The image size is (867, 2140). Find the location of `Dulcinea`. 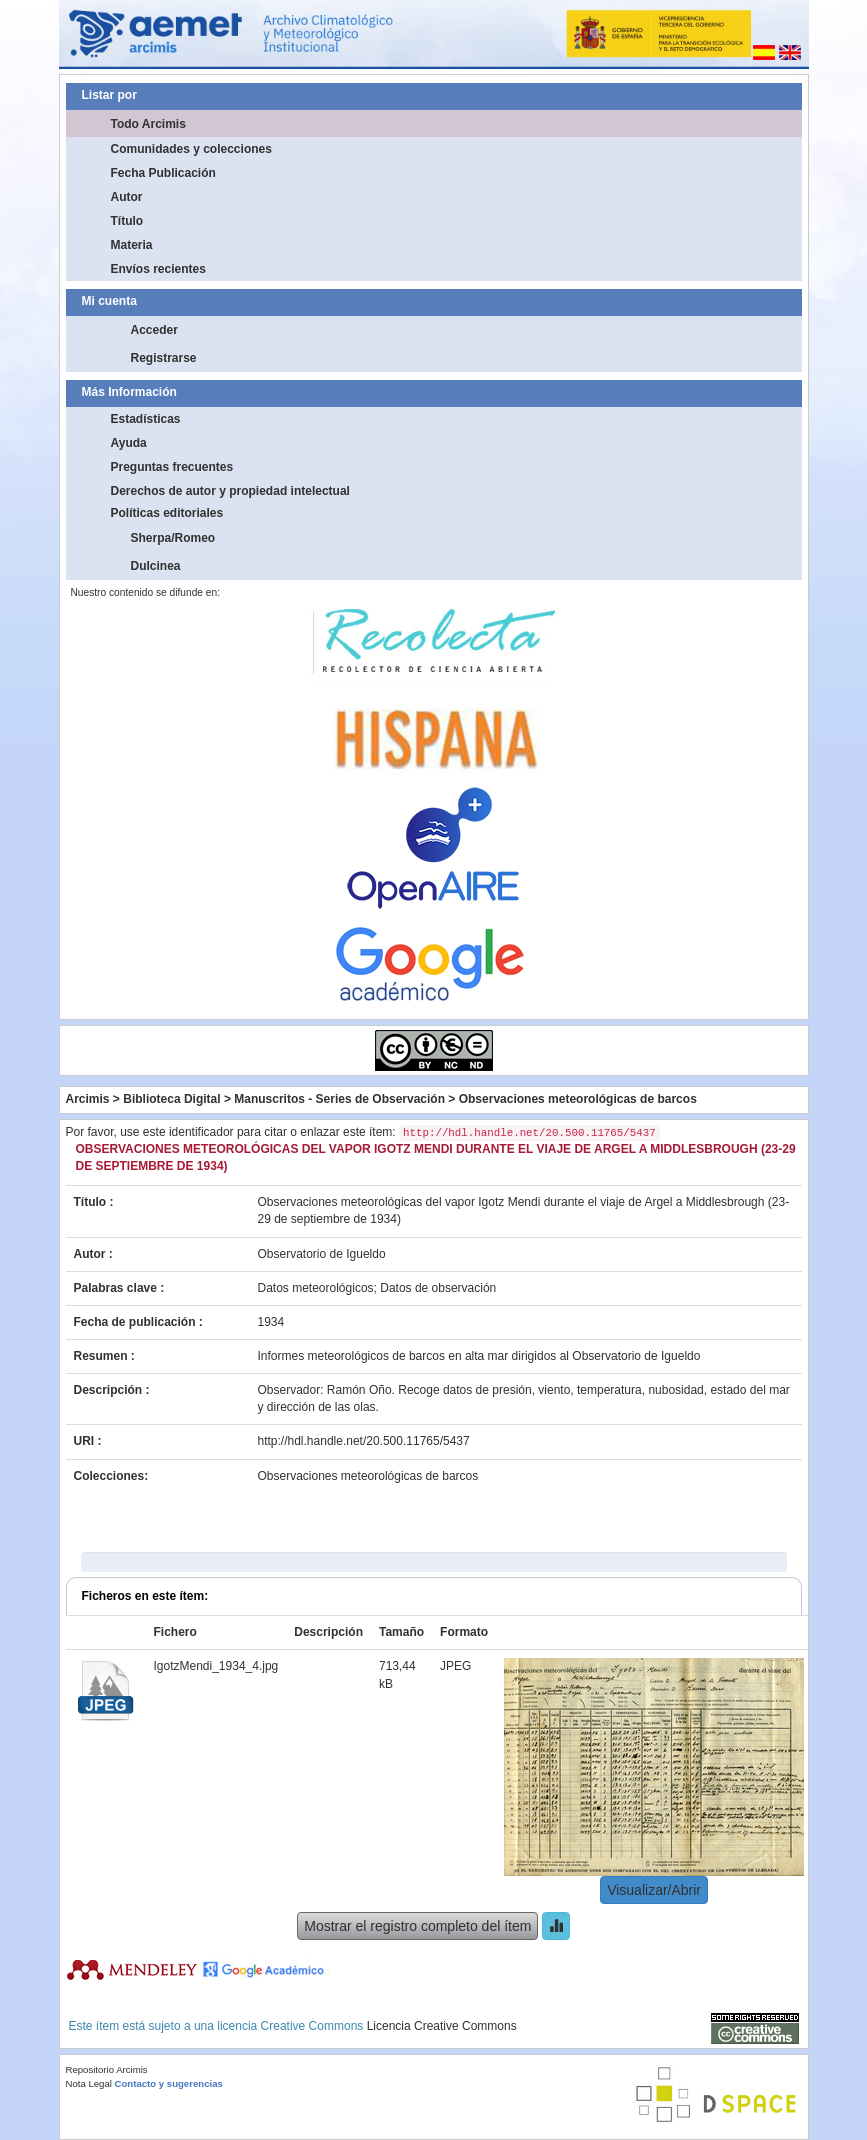

Dulcinea is located at coordinates (156, 566).